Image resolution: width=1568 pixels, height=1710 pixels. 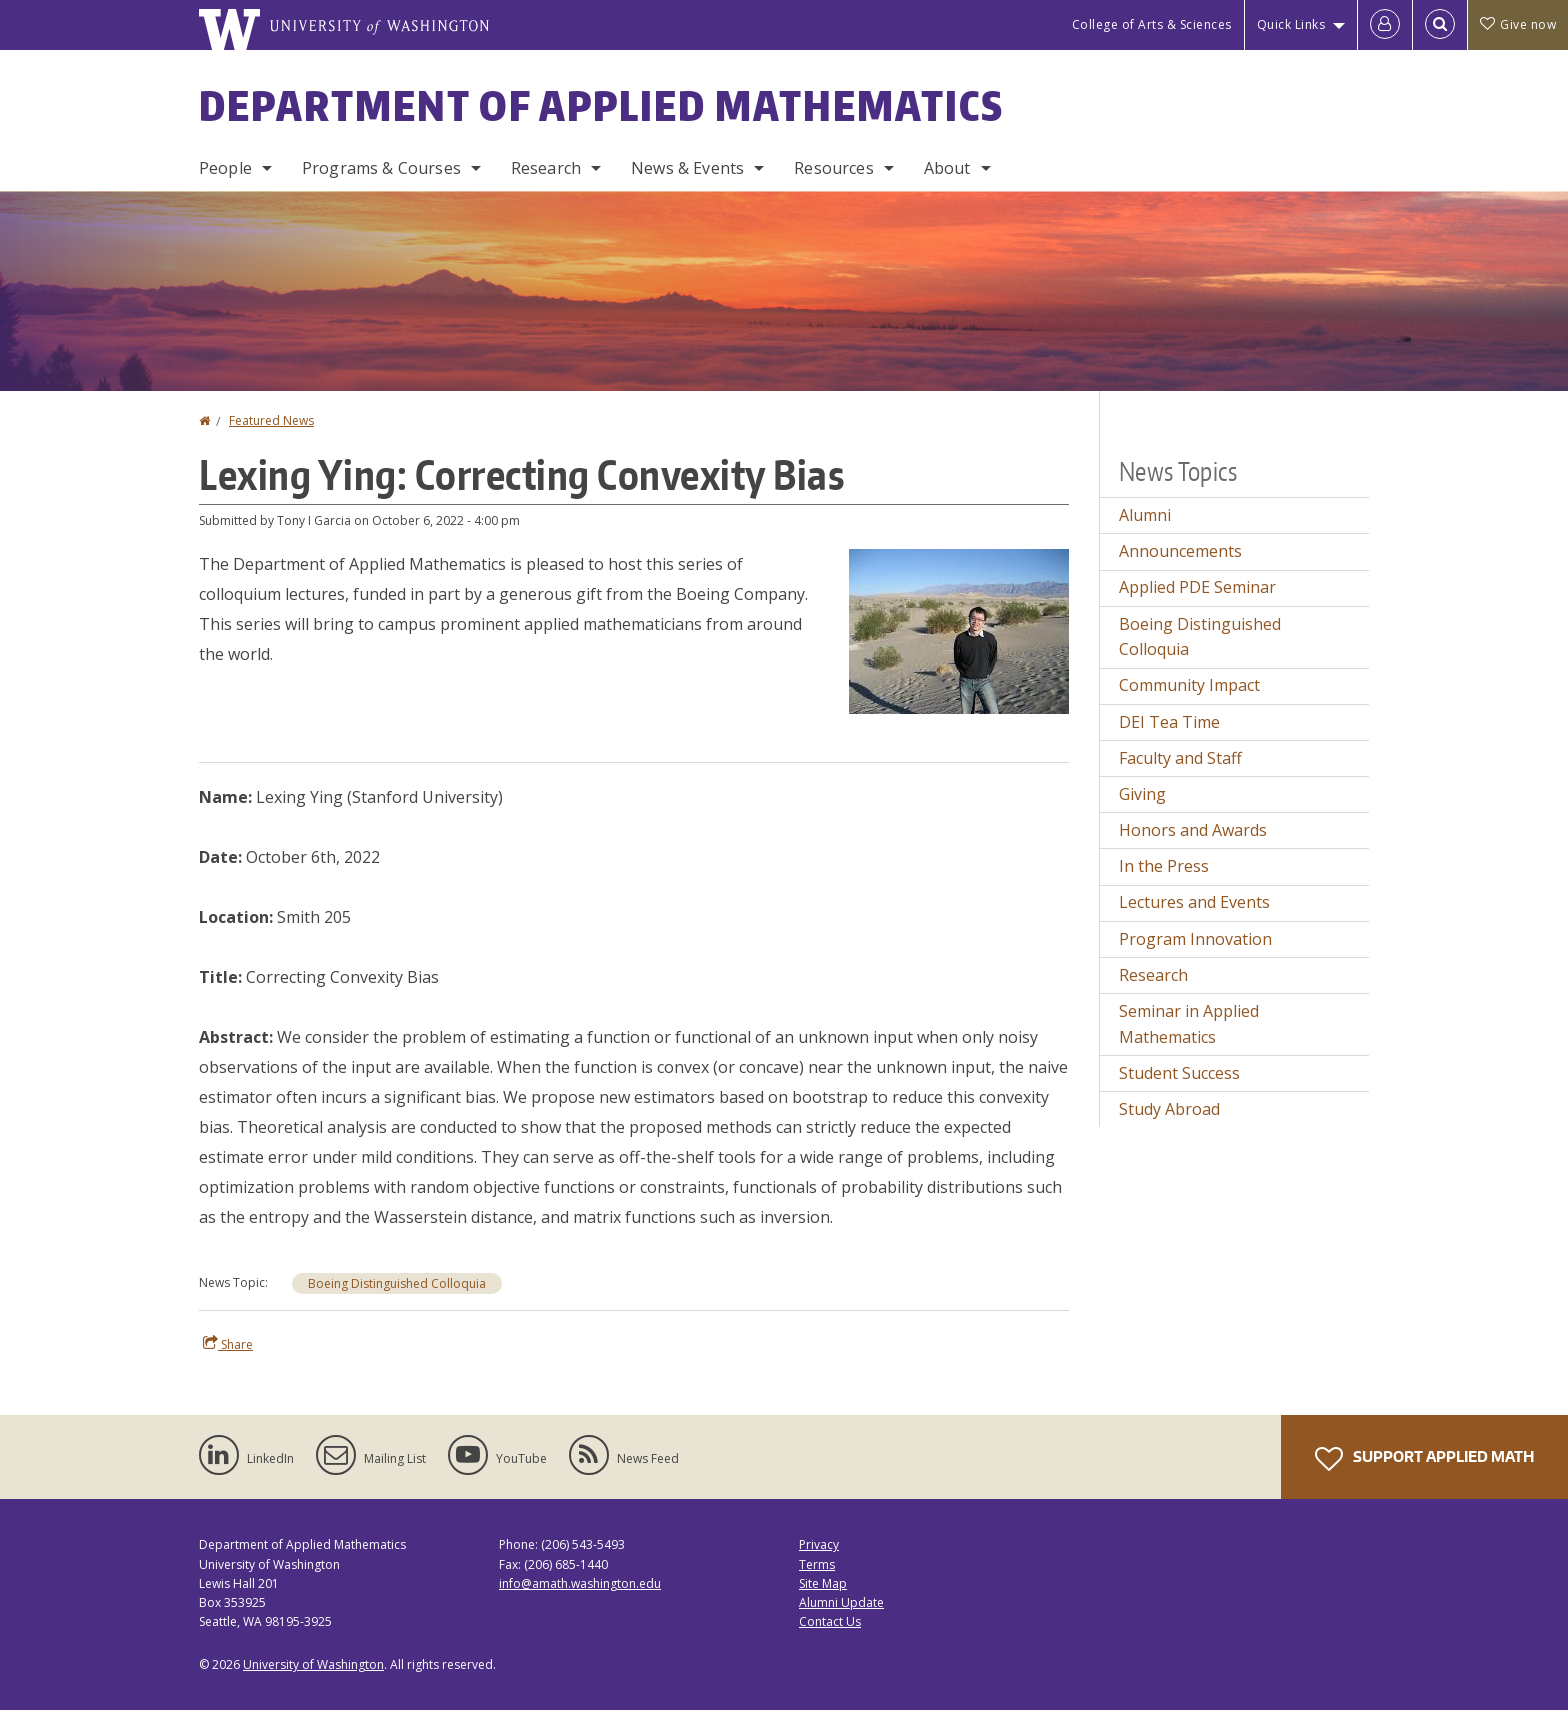 I want to click on Research, so click(x=546, y=168).